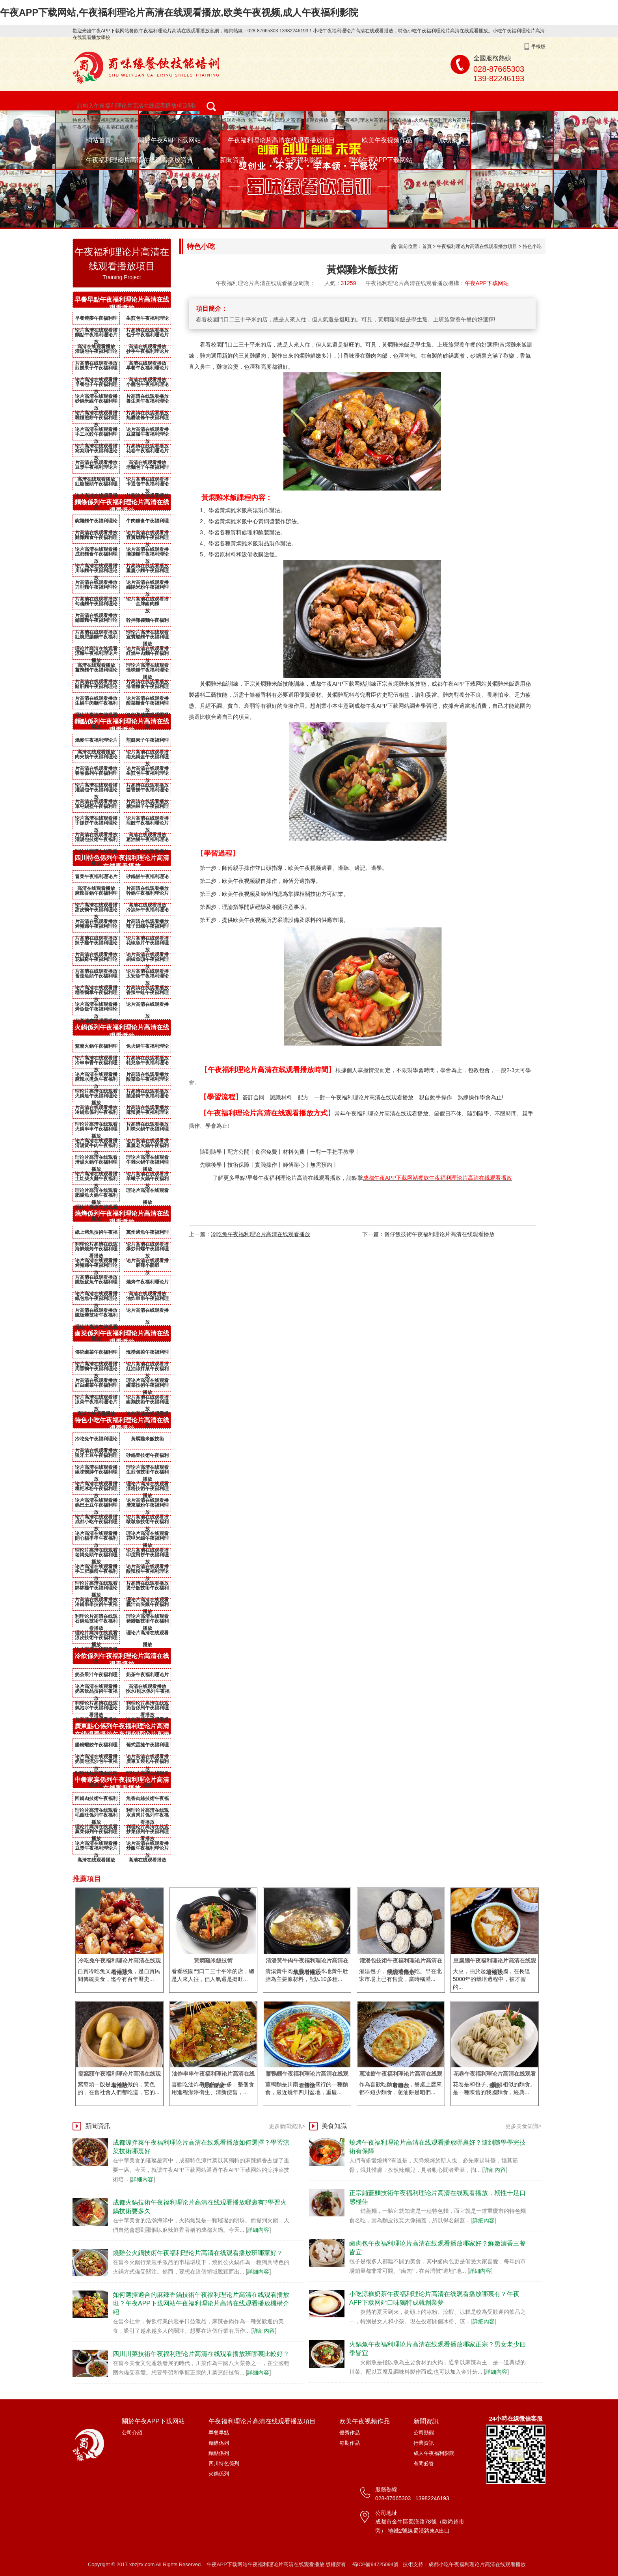  Describe the element at coordinates (147, 1180) in the screenshot. I see `羊蠍子火鍋午夜福利理论片高清在线观看播放` at that location.